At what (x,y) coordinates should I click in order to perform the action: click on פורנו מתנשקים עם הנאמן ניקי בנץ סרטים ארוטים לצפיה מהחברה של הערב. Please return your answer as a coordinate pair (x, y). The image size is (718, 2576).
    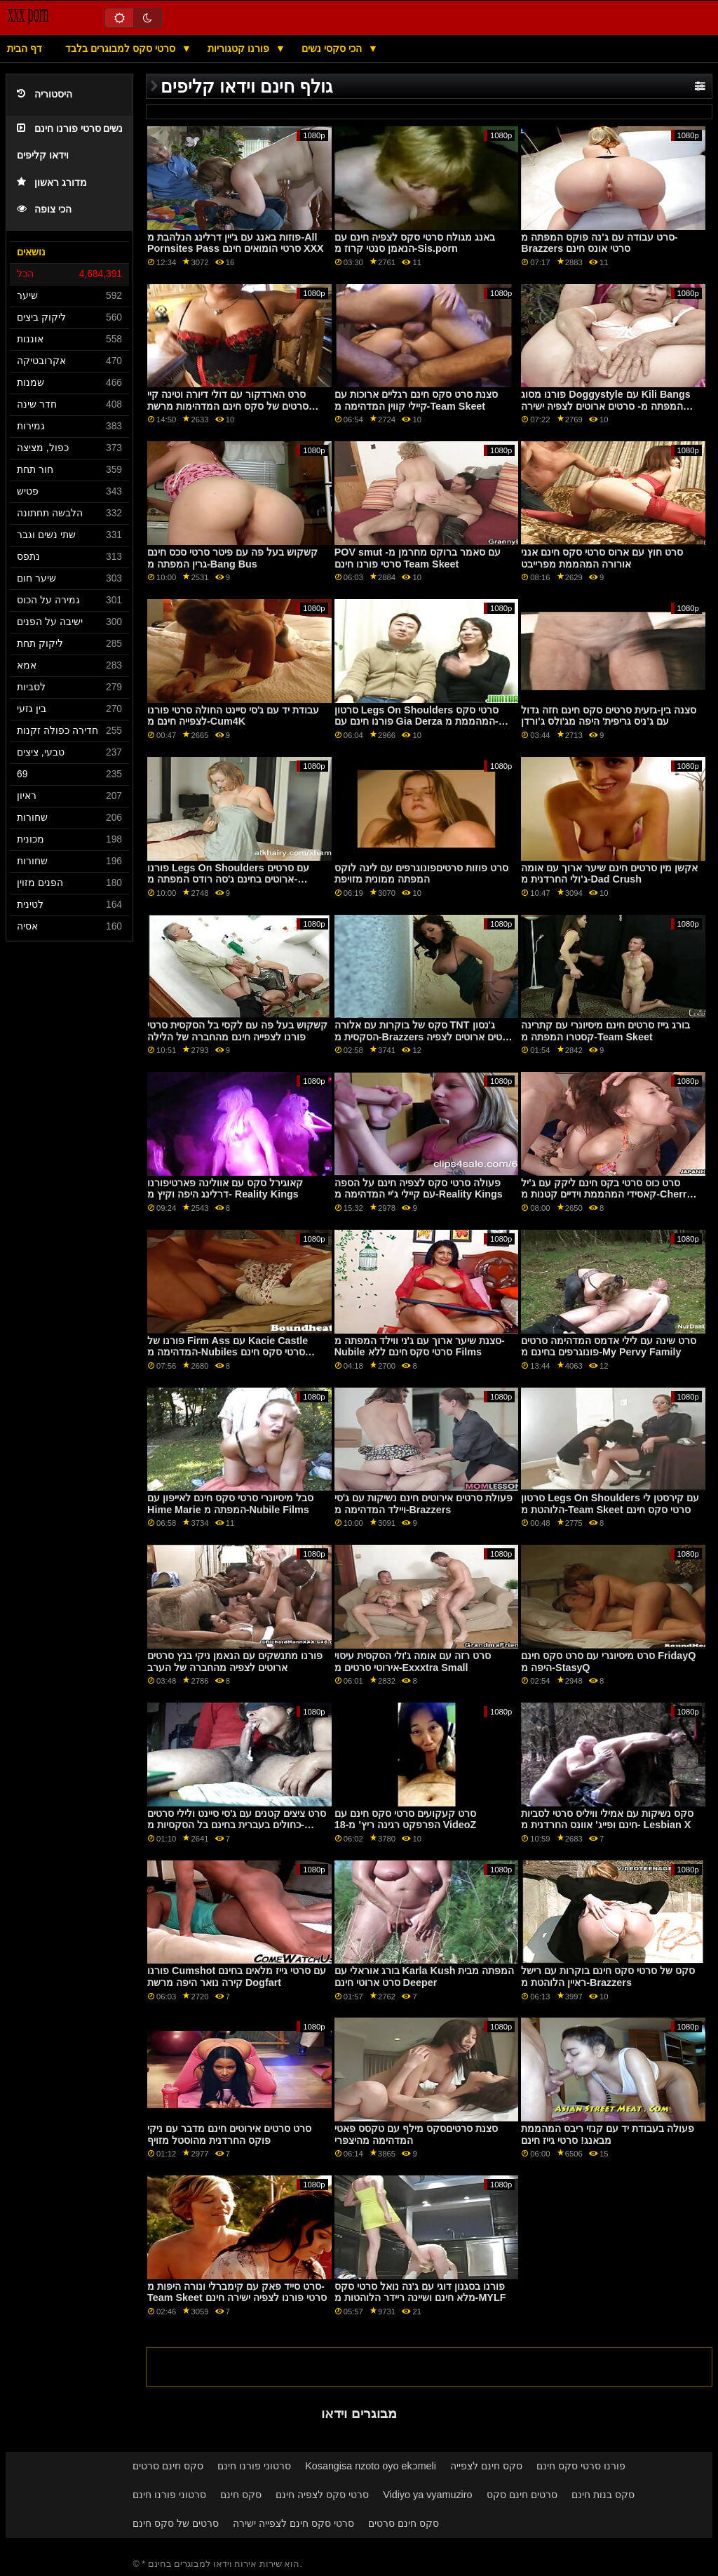
    Looking at the image, I should click on (235, 1661).